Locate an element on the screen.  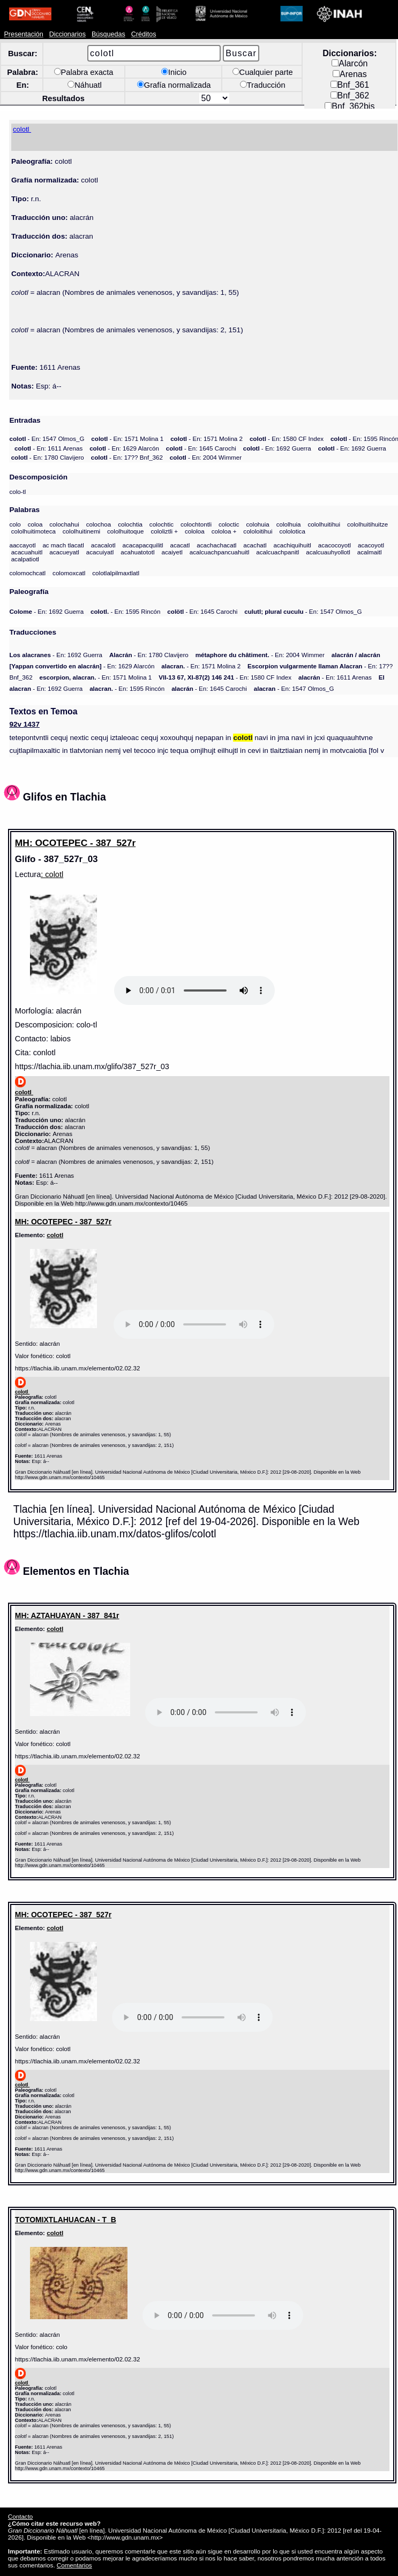
Créditos is located at coordinates (143, 34).